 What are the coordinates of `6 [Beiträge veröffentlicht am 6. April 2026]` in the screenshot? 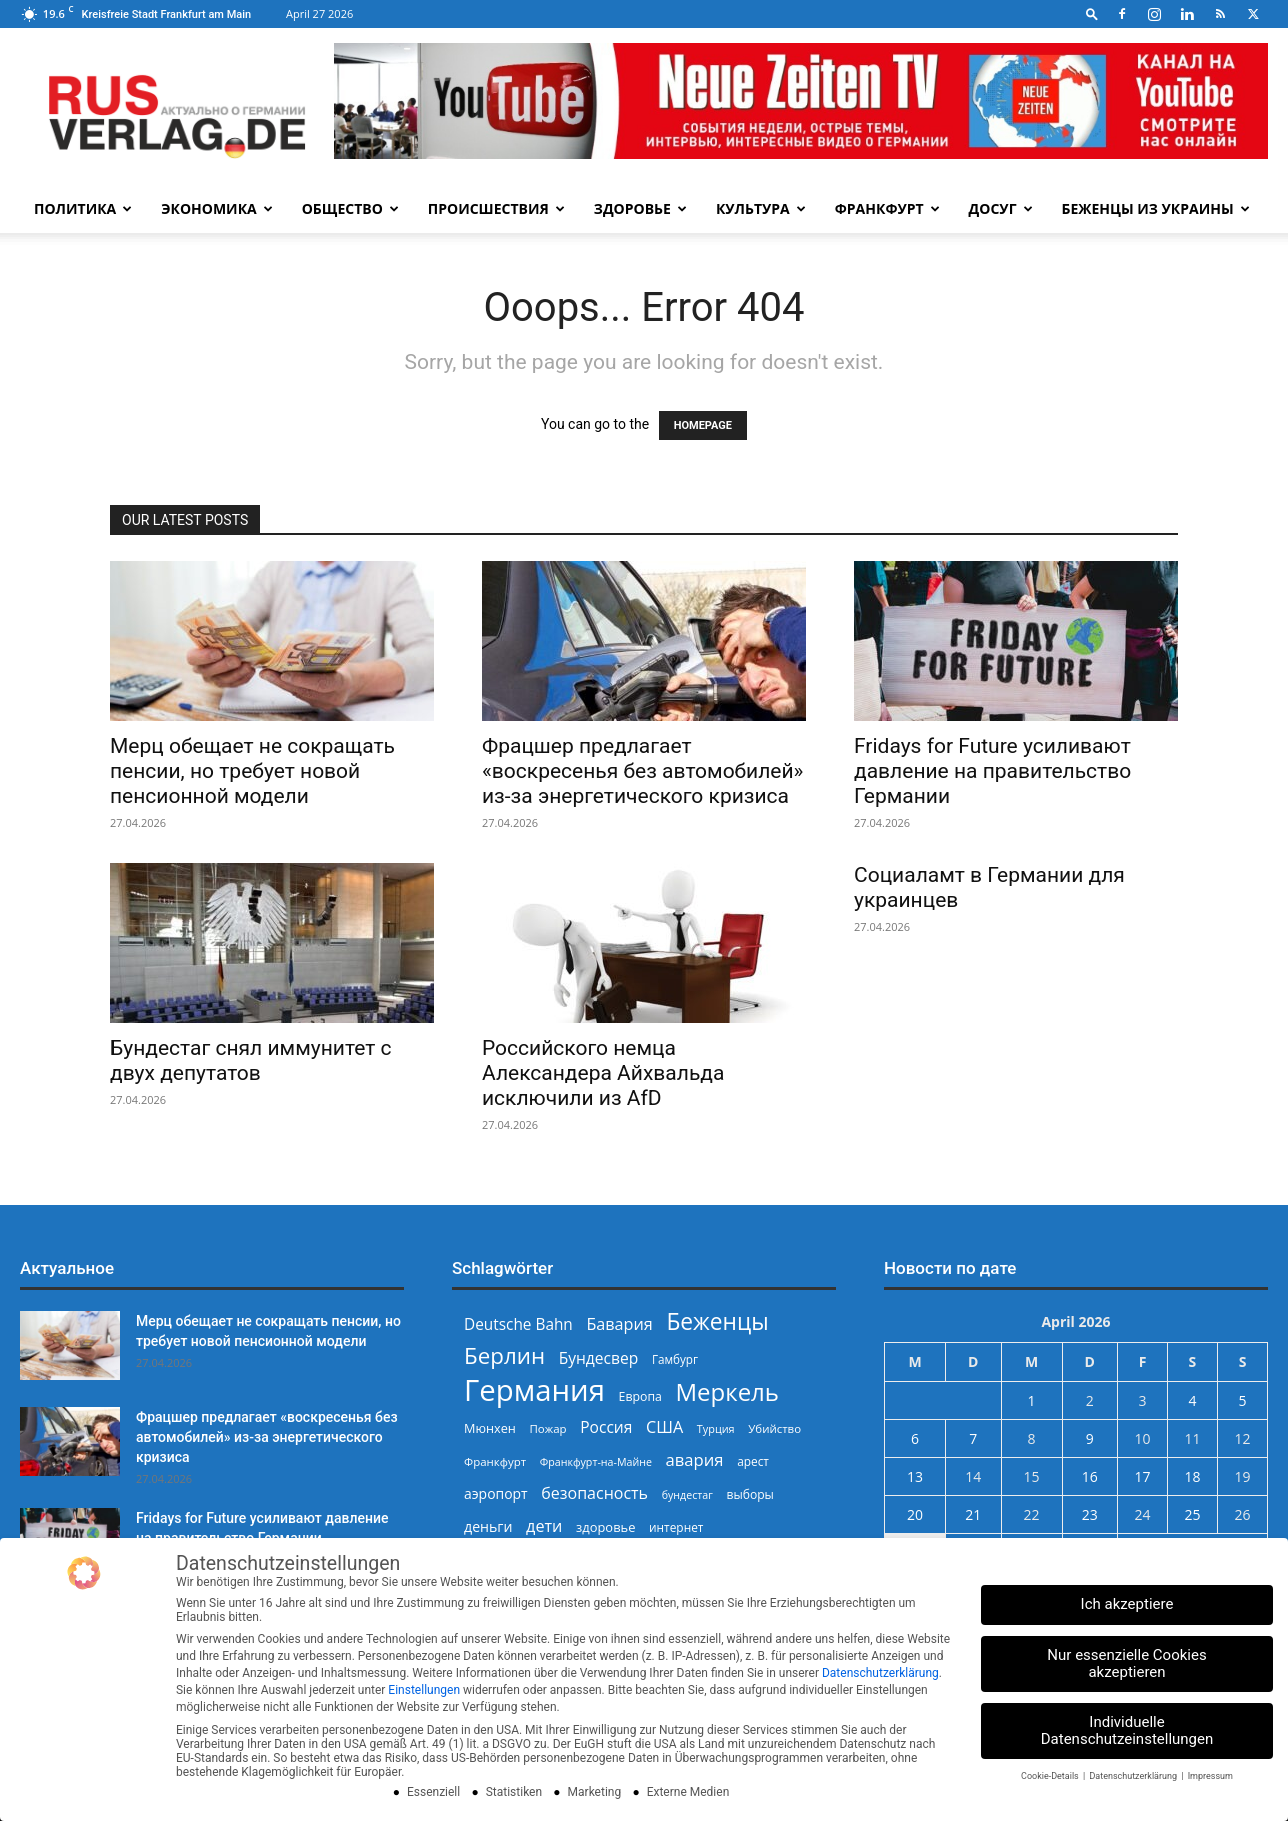 It's located at (915, 1438).